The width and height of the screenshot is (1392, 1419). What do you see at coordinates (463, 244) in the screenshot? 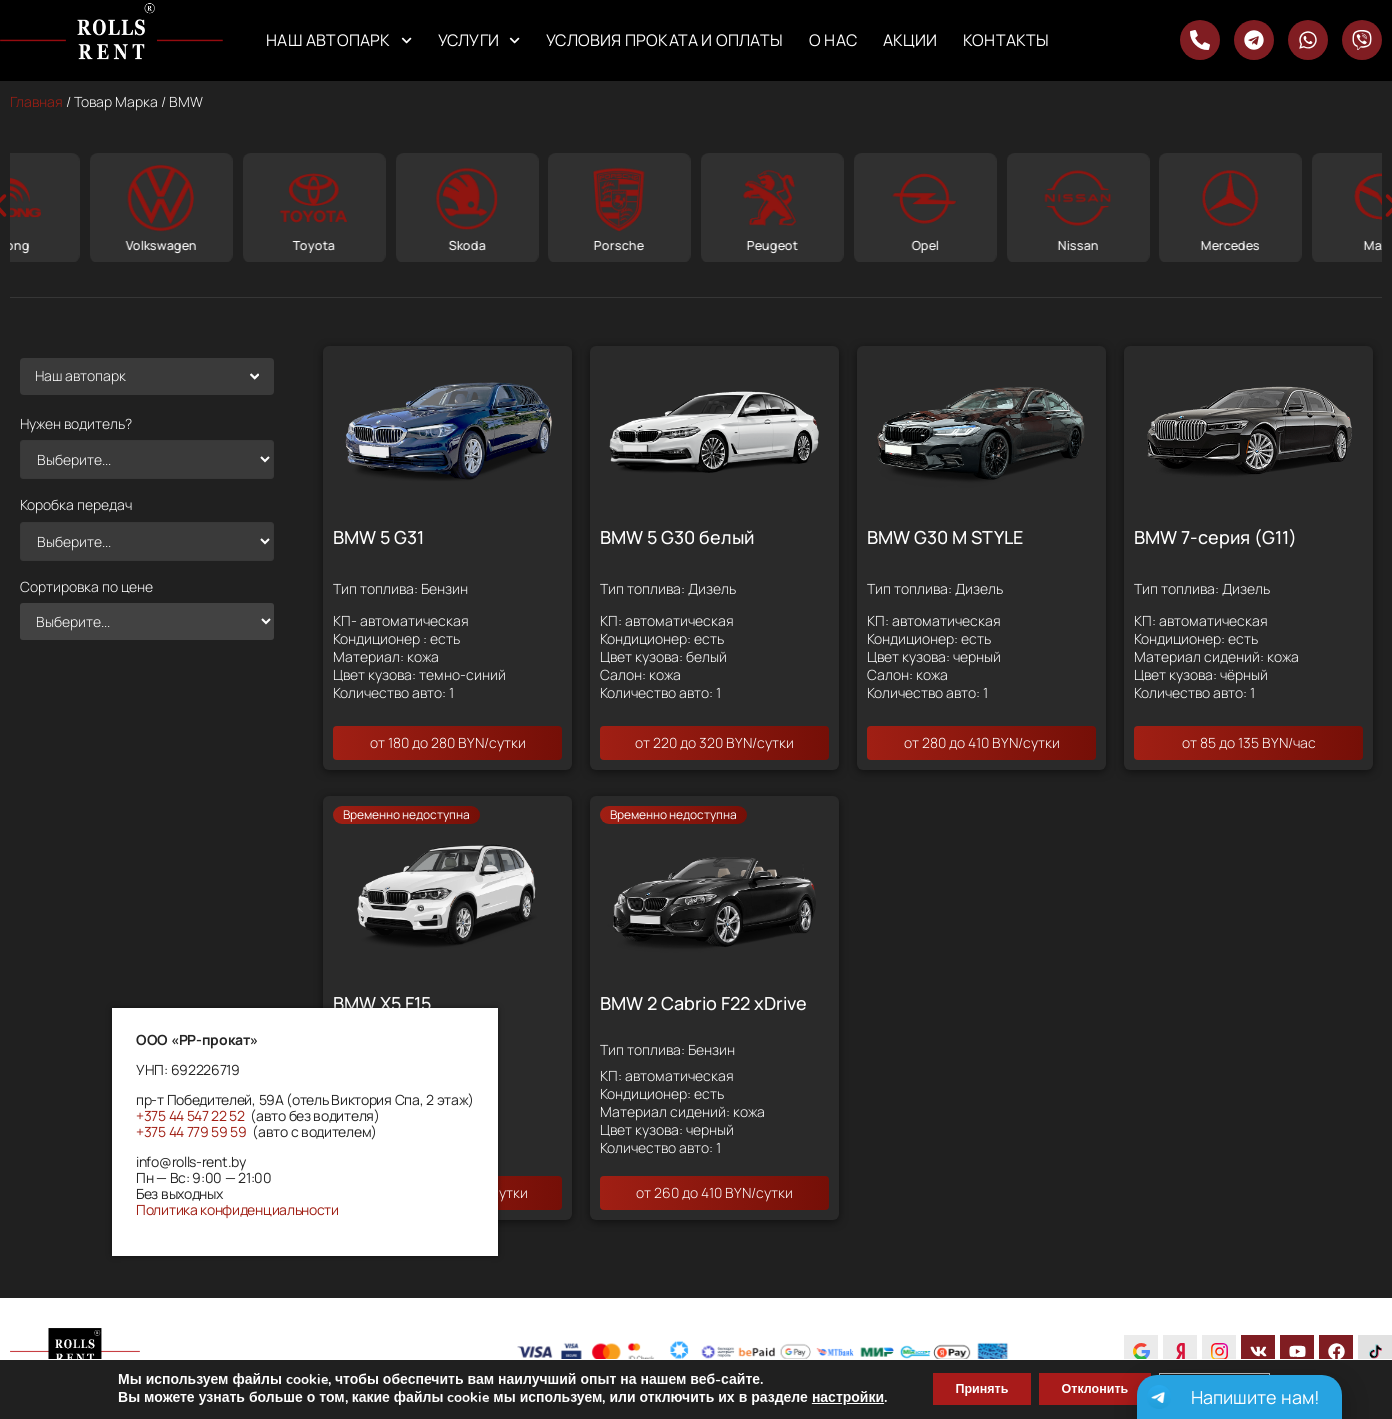
I see `Toyota` at bounding box center [463, 244].